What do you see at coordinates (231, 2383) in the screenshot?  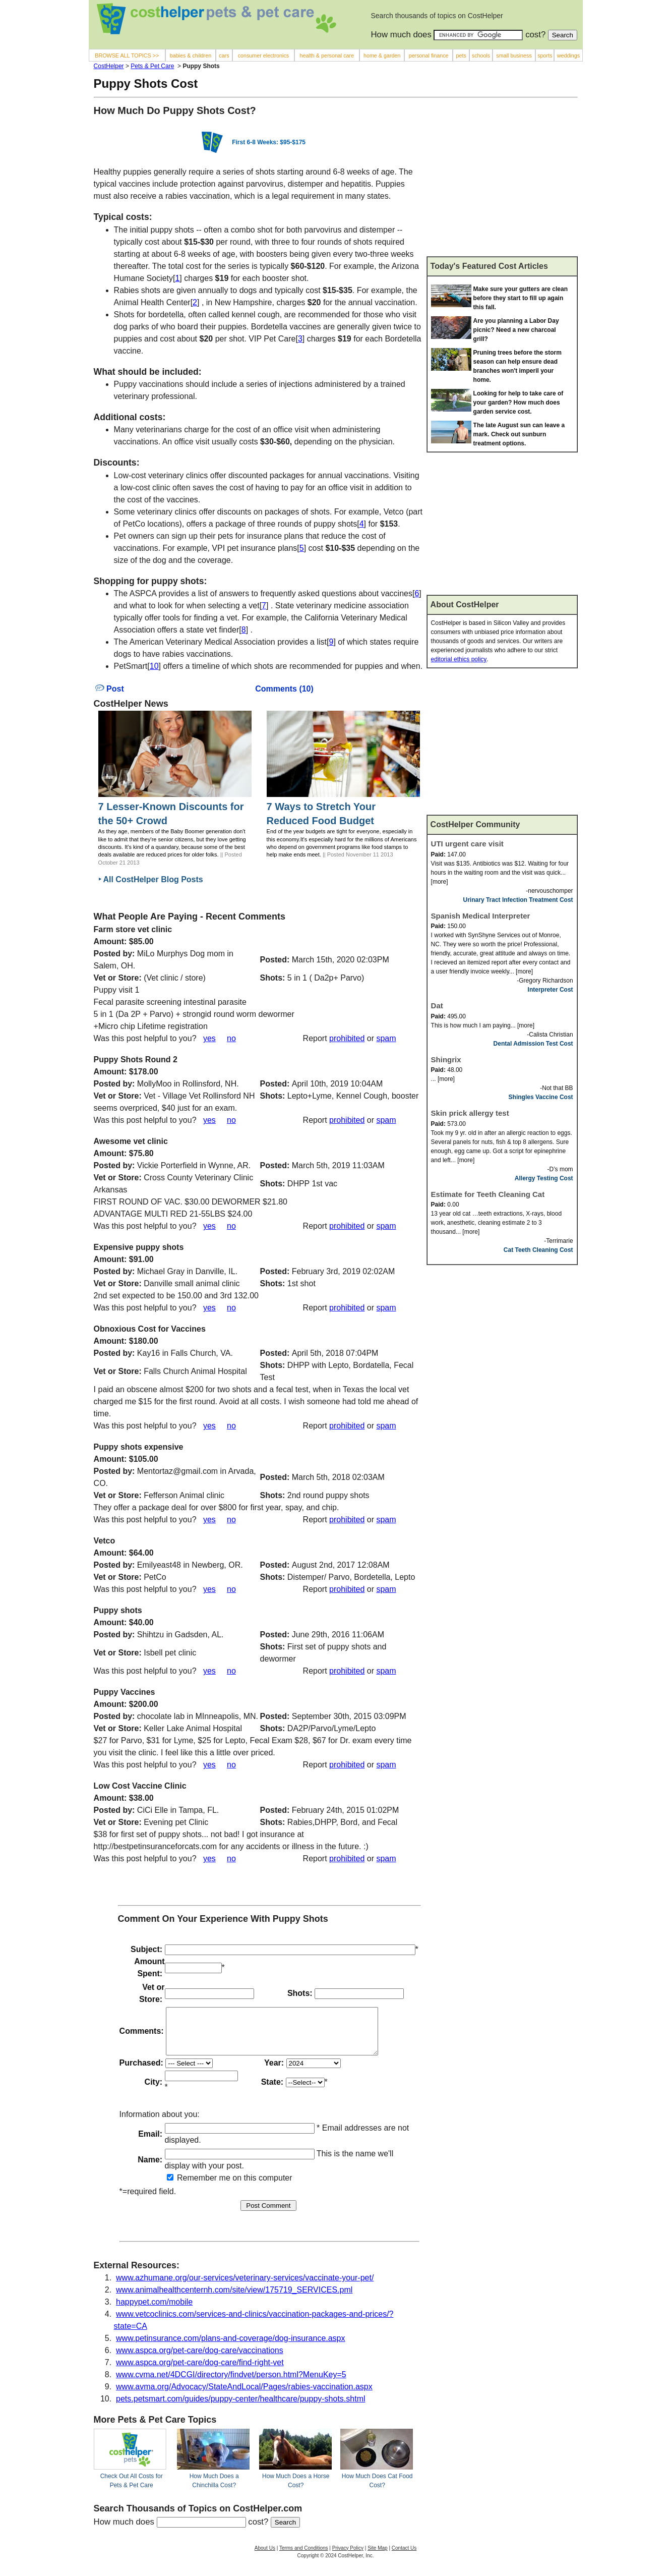 I see `www.cvma.net/4DCGI/directory/findvet/person.html?MenuKey=5` at bounding box center [231, 2383].